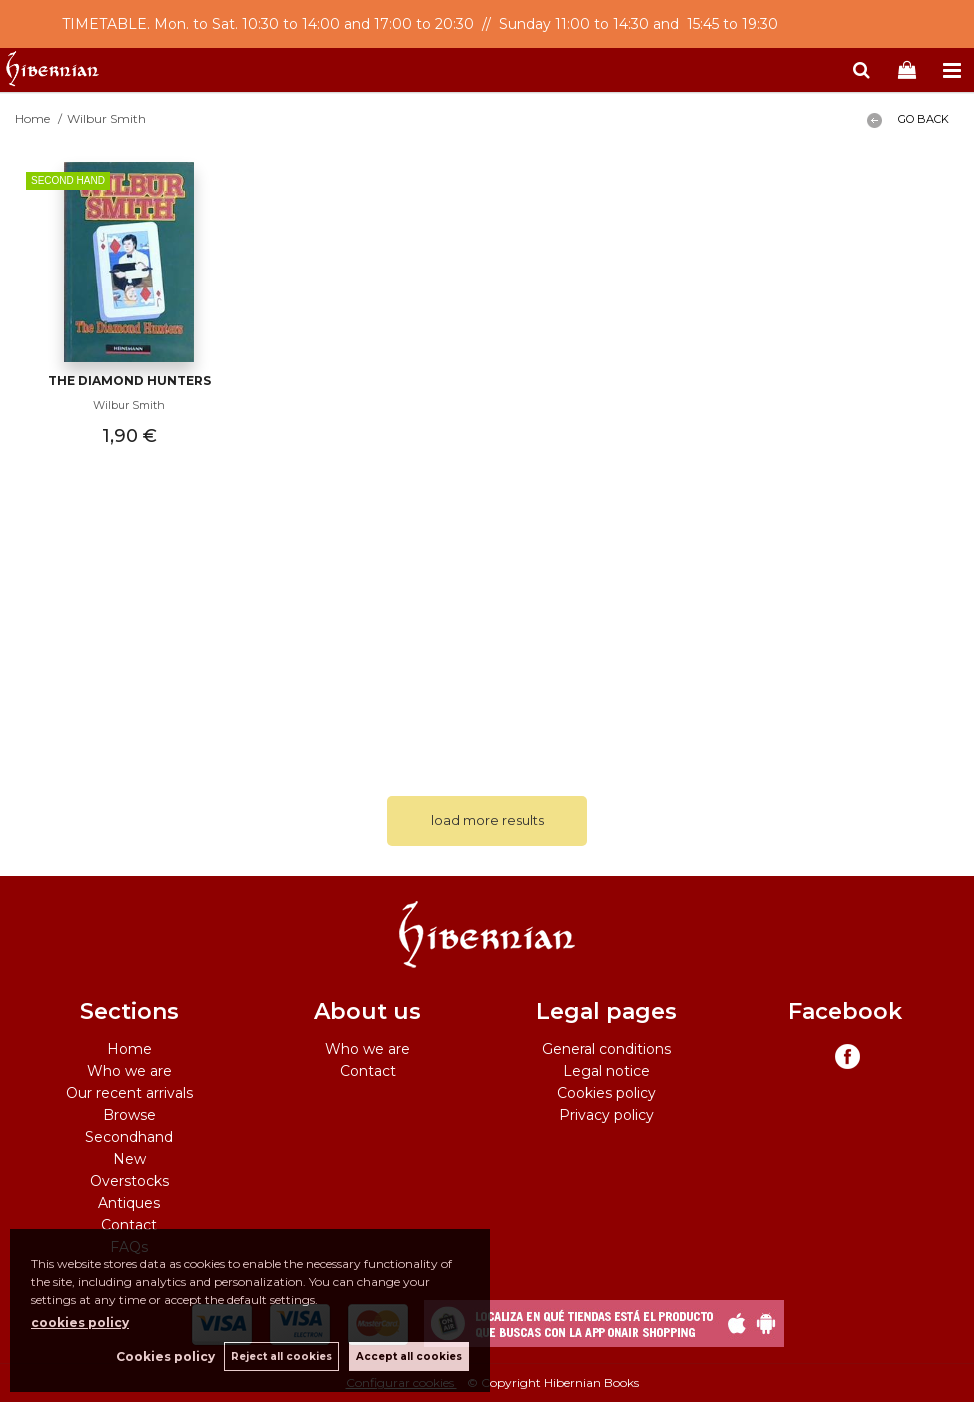 The height and width of the screenshot is (1402, 974). Describe the element at coordinates (129, 1137) in the screenshot. I see `Secondhand` at that location.